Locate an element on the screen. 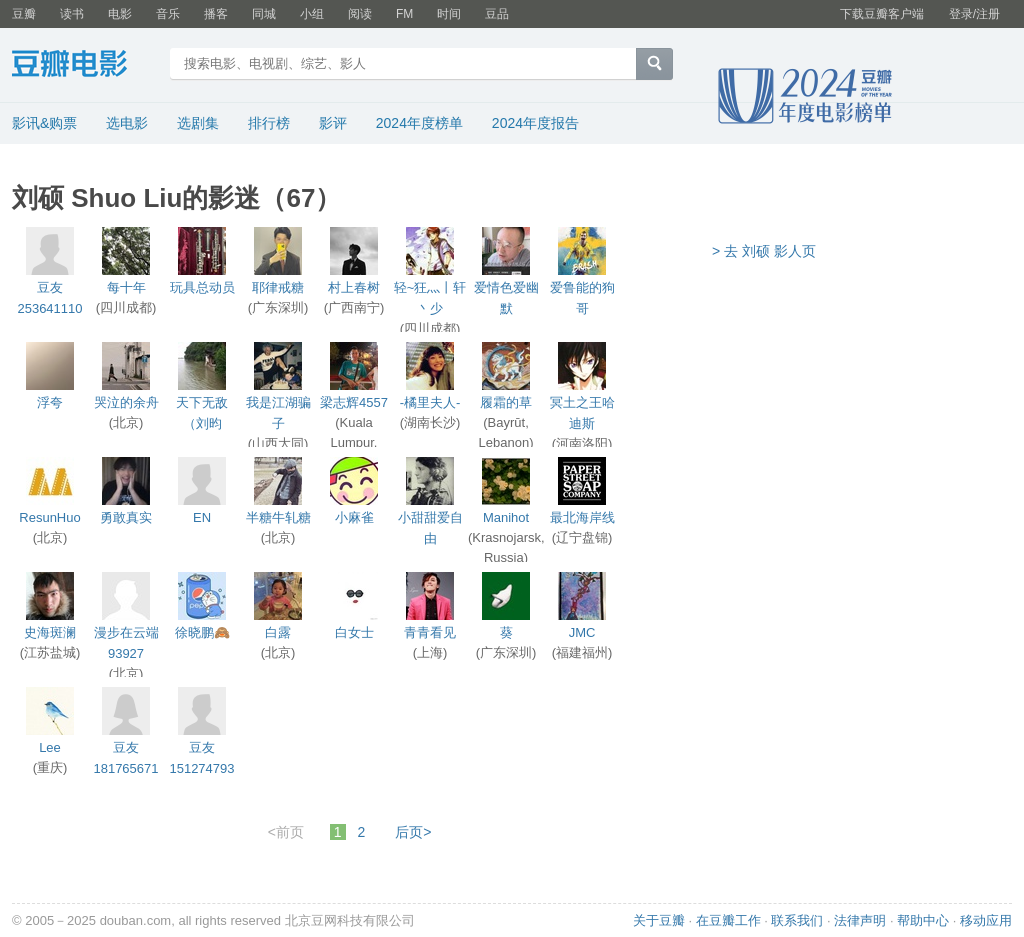 The height and width of the screenshot is (937, 1024). 选电影 is located at coordinates (127, 123).